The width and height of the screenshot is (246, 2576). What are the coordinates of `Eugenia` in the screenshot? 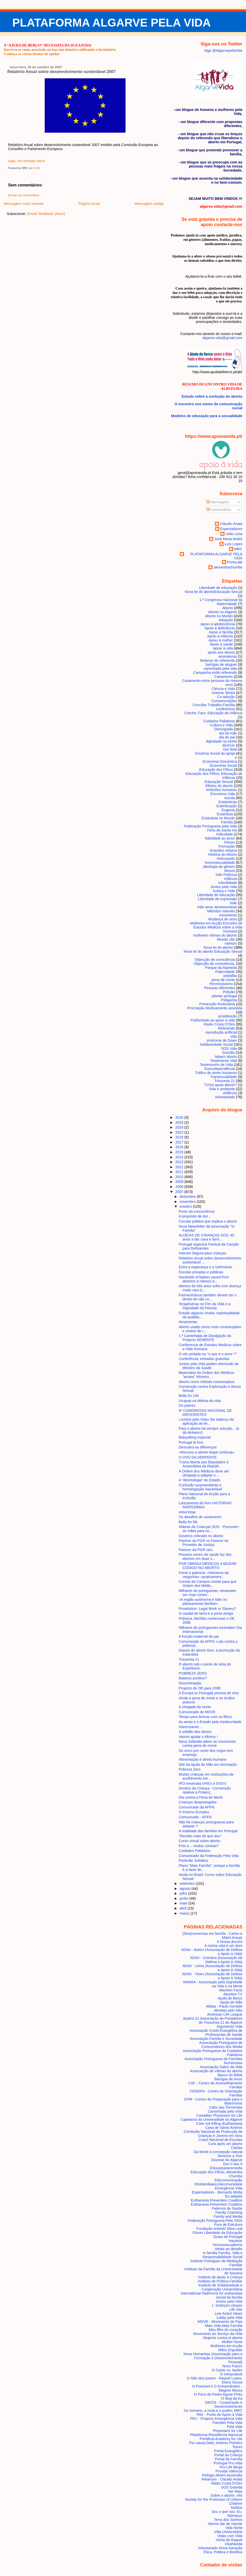 It's located at (228, 810).